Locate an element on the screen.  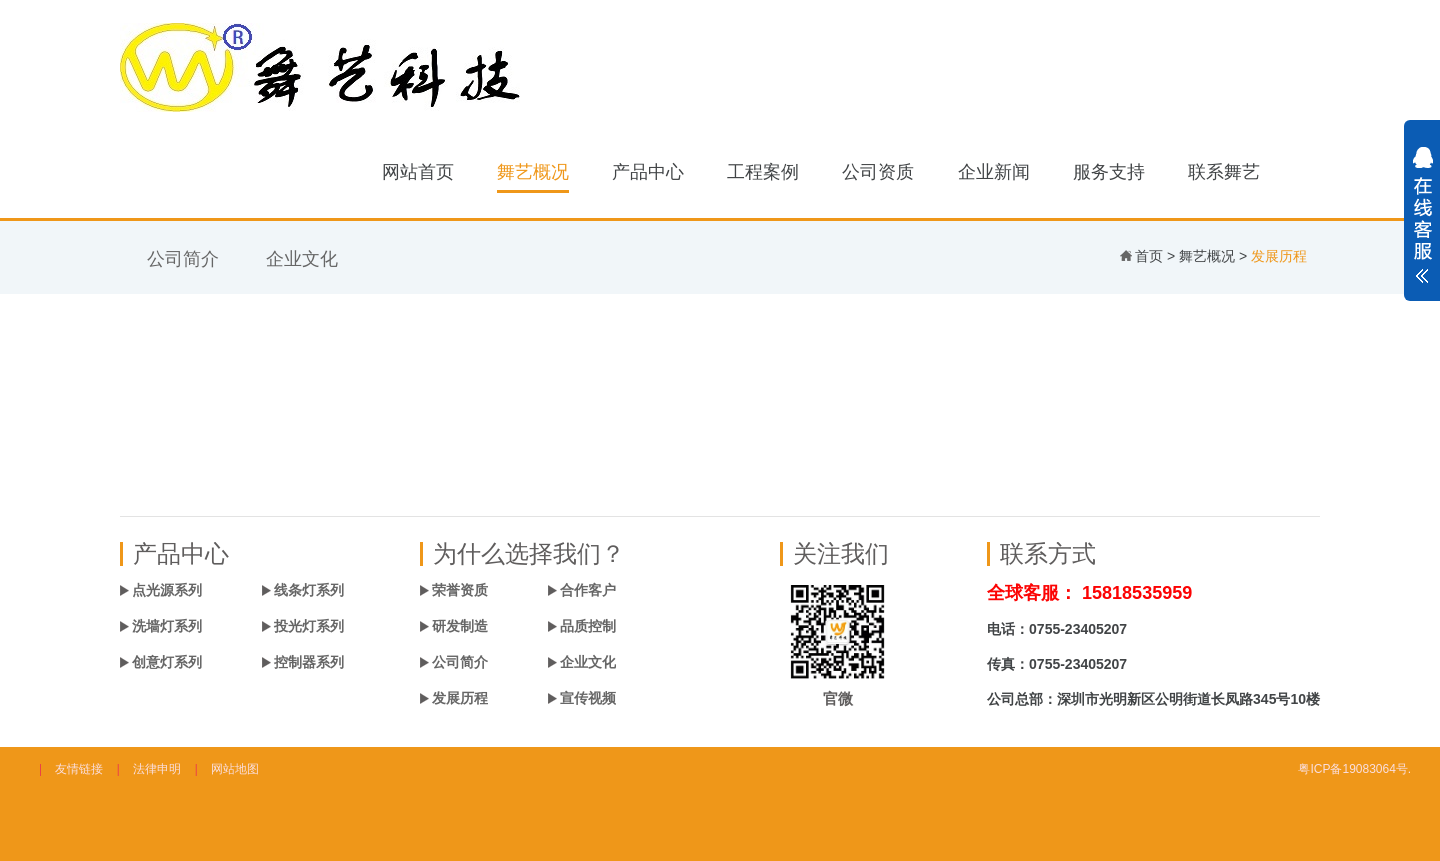
合作客户 is located at coordinates (588, 590).